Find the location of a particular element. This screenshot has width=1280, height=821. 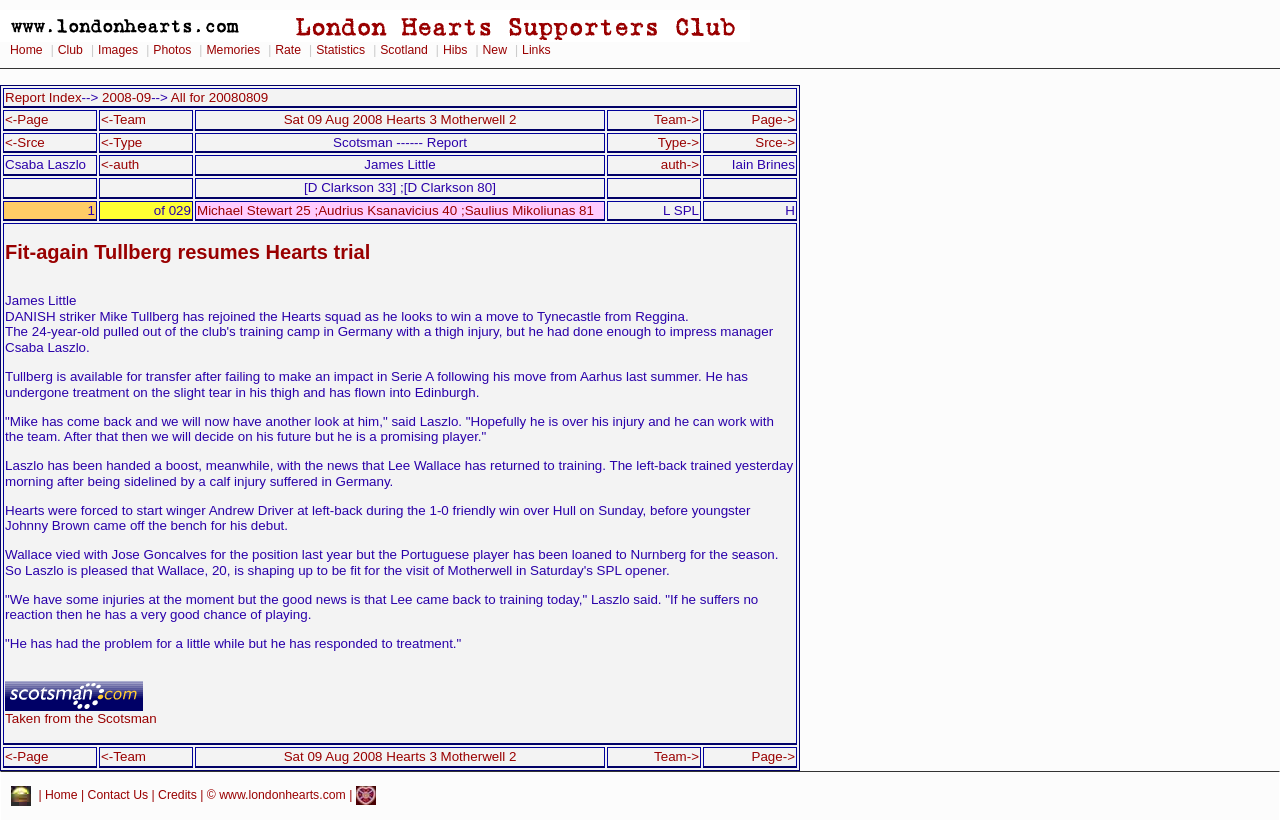

Taken from the Scotsman is located at coordinates (81, 712).